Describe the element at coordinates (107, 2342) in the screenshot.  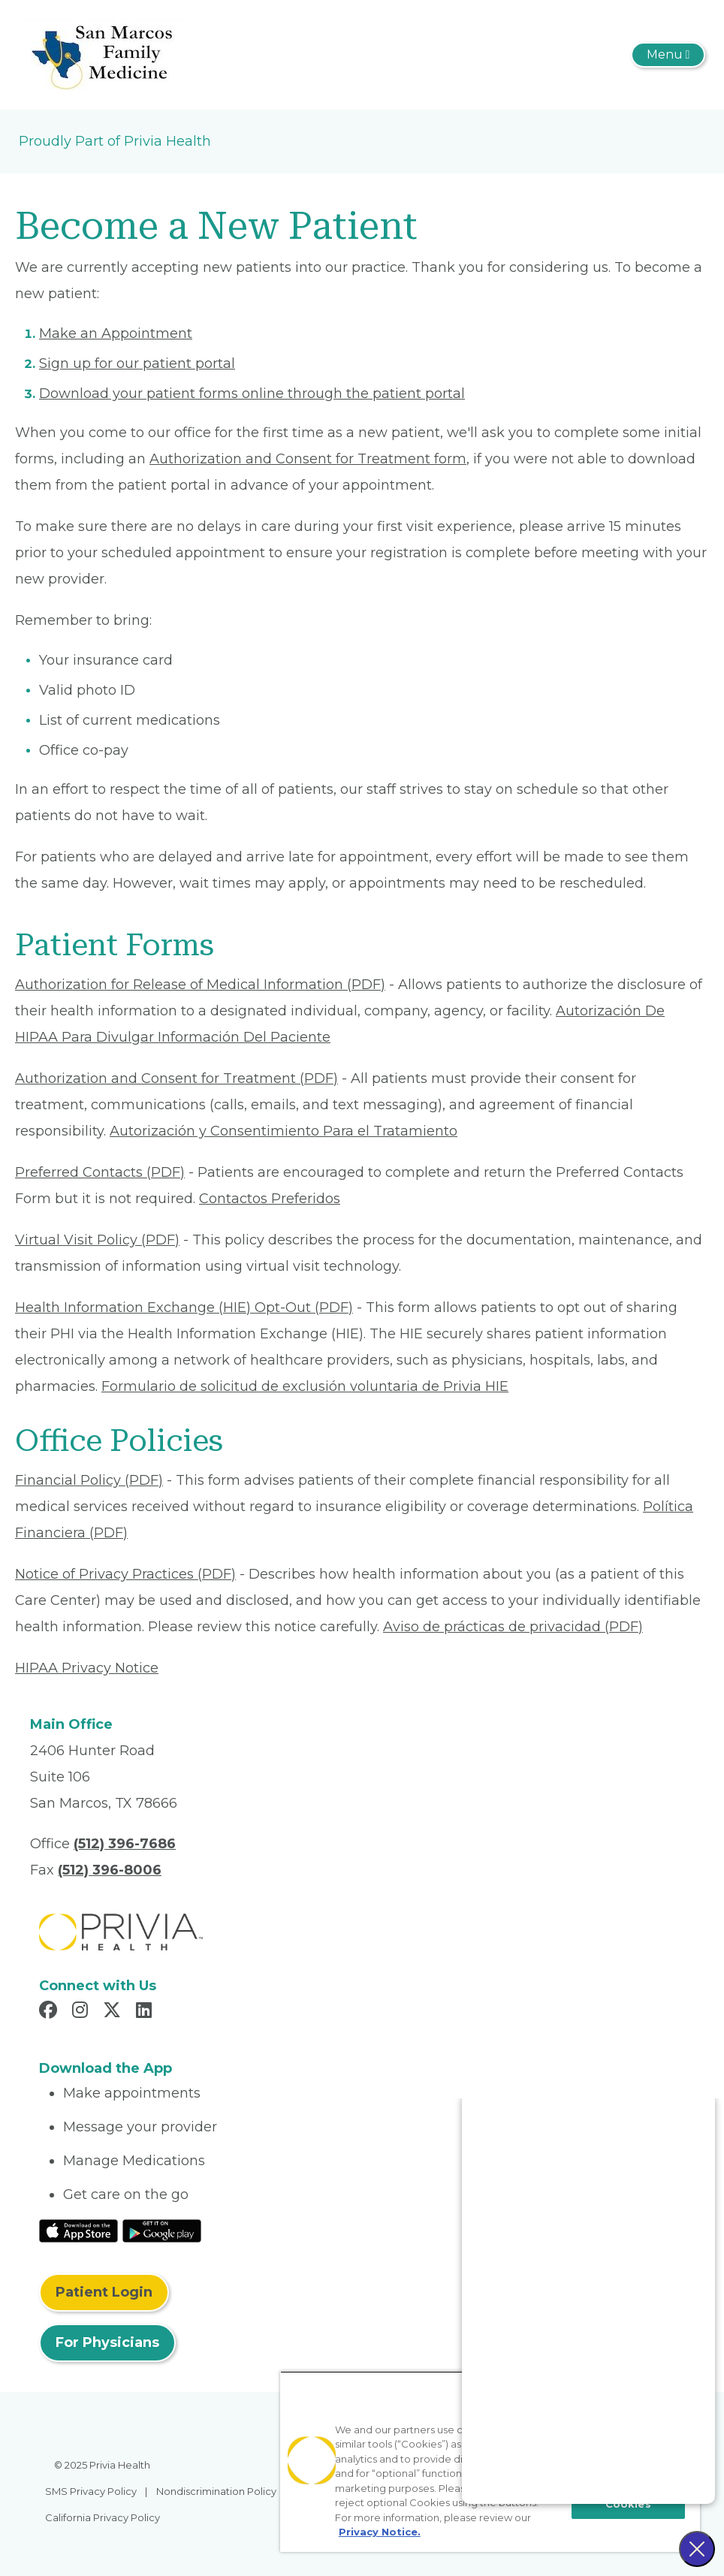
I see `For Physicians` at that location.